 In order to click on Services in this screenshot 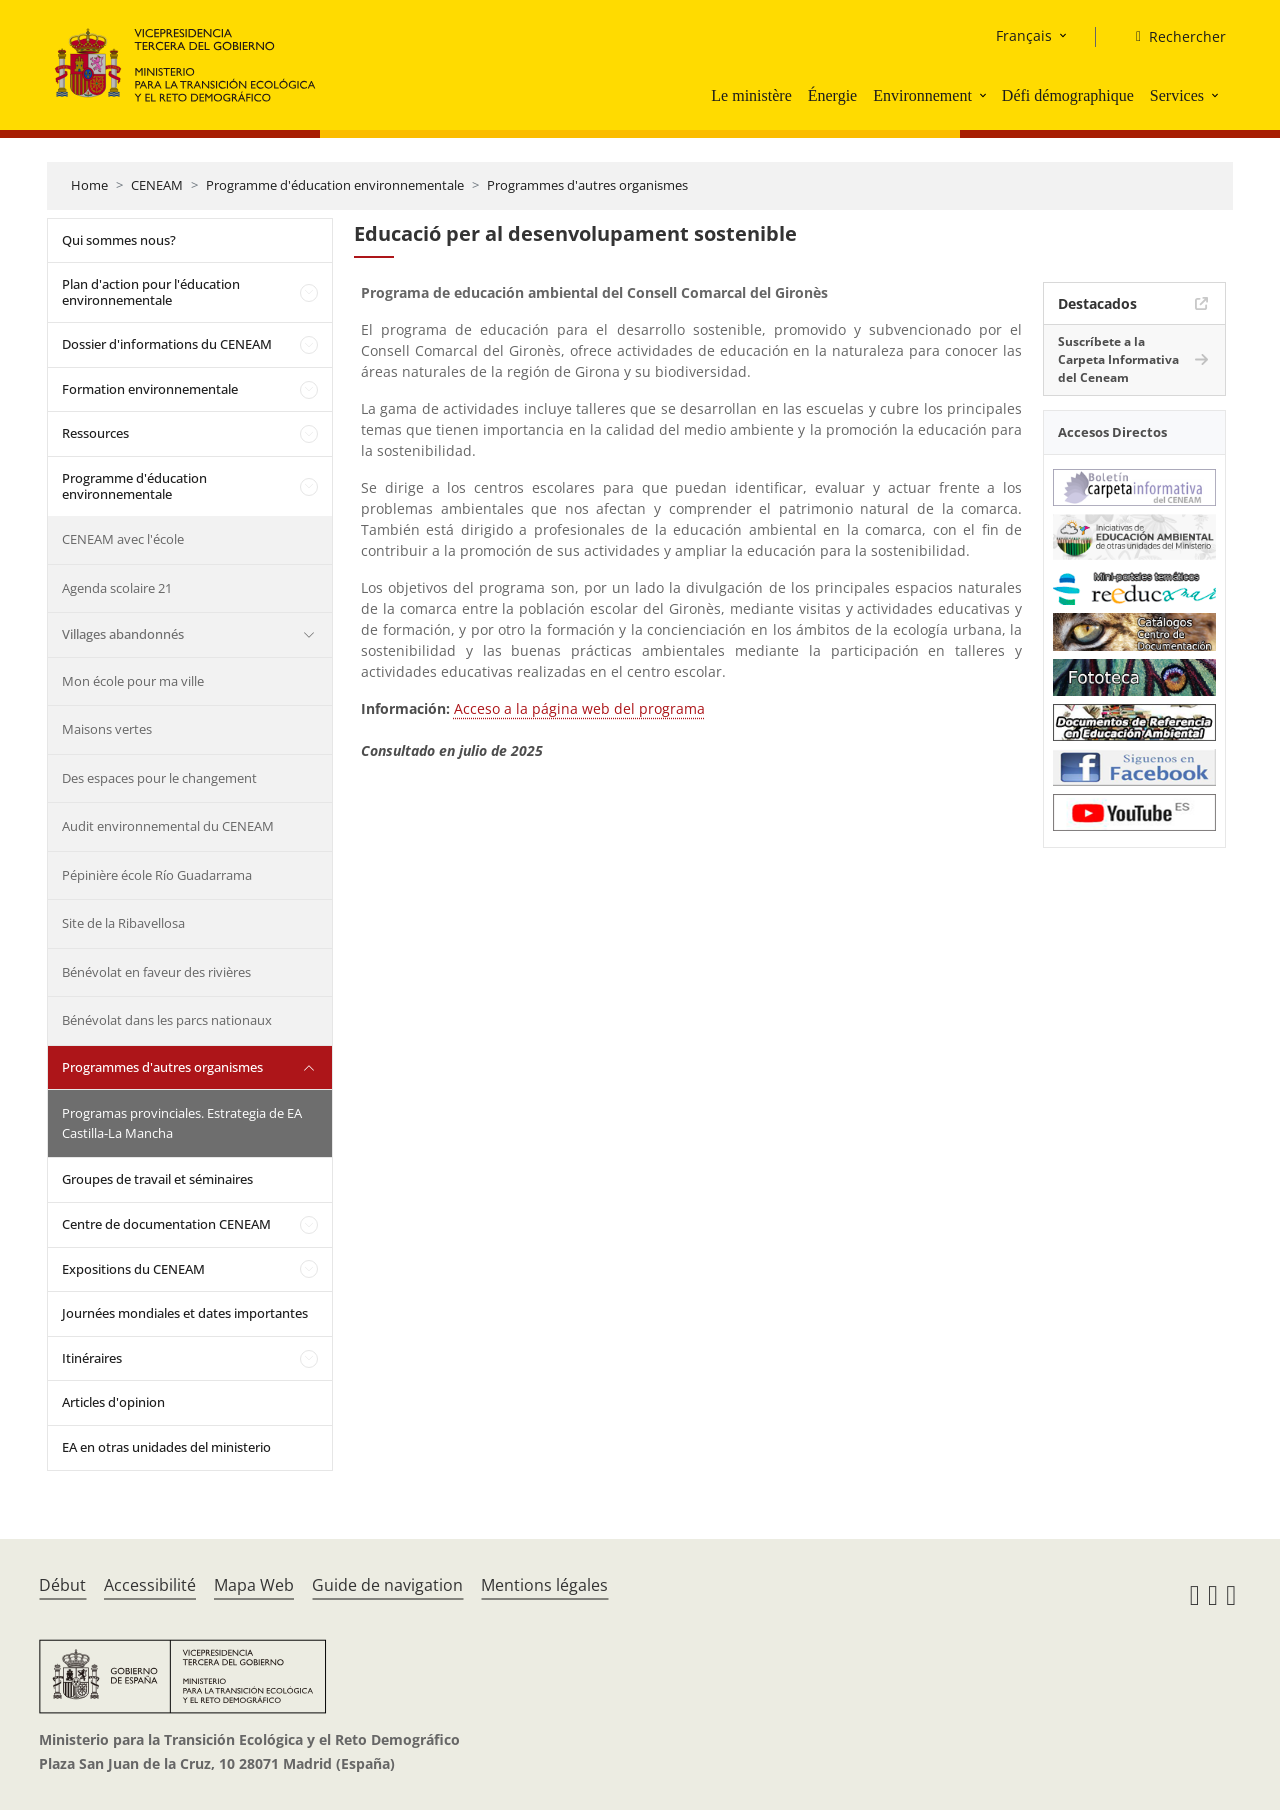, I will do `click(1177, 95)`.